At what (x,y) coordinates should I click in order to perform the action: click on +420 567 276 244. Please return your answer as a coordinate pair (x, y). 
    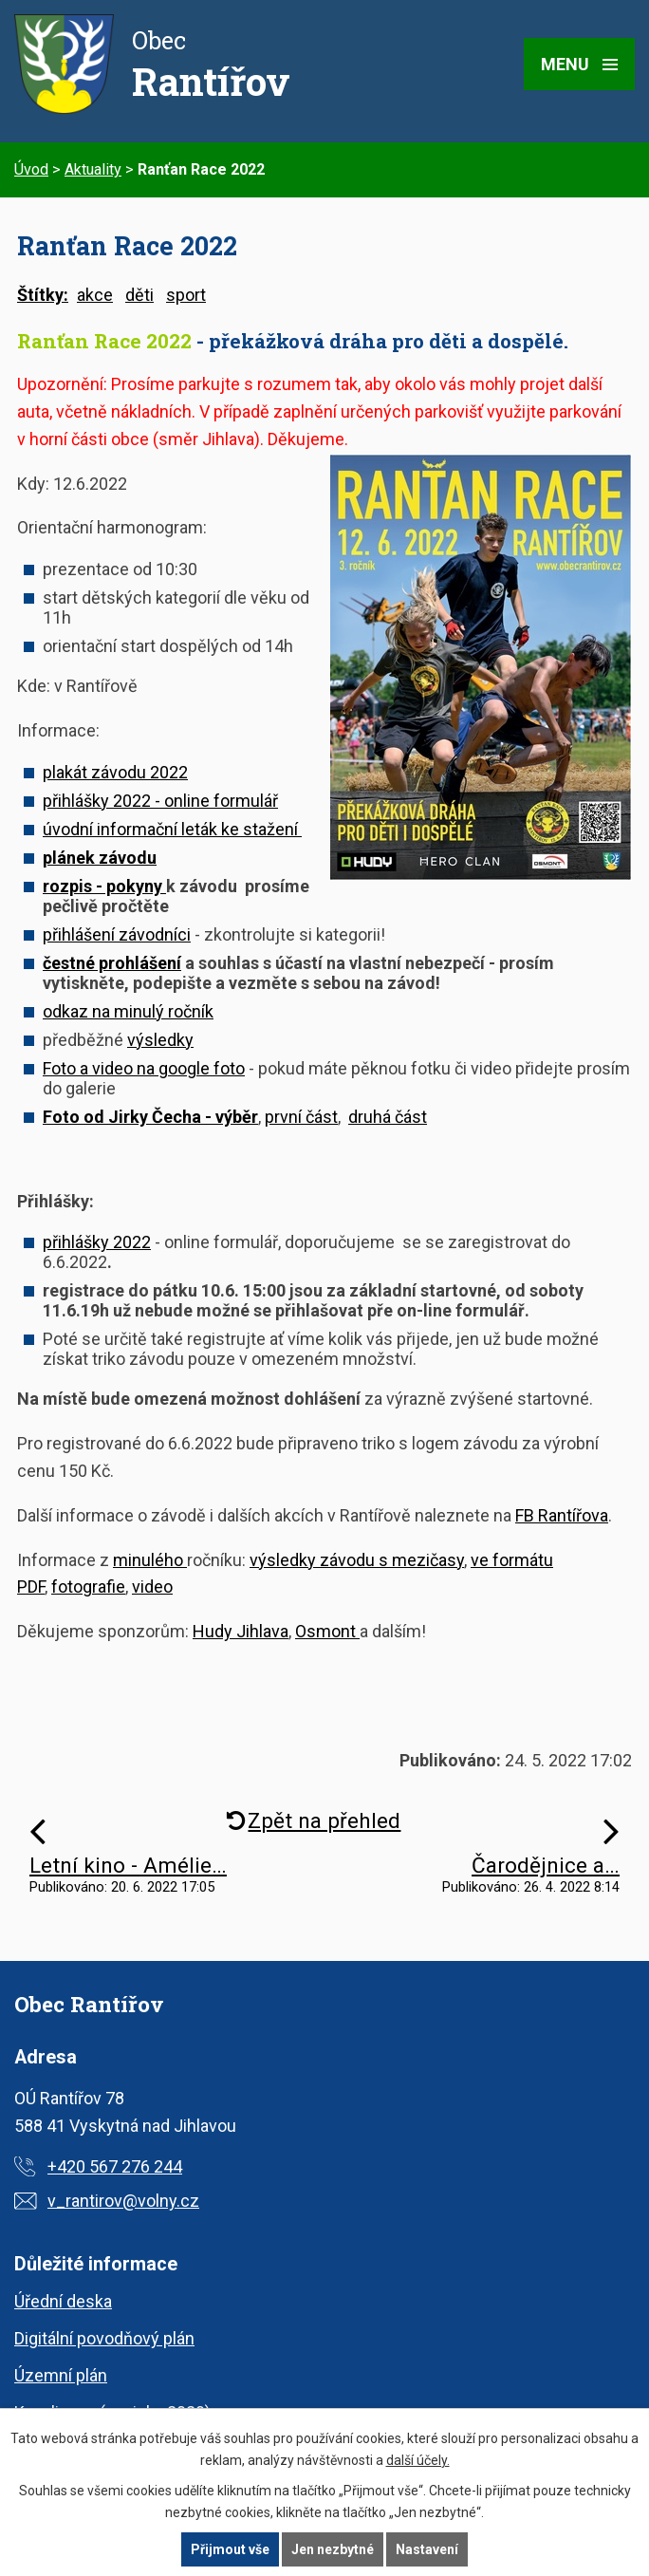
    Looking at the image, I should click on (114, 2166).